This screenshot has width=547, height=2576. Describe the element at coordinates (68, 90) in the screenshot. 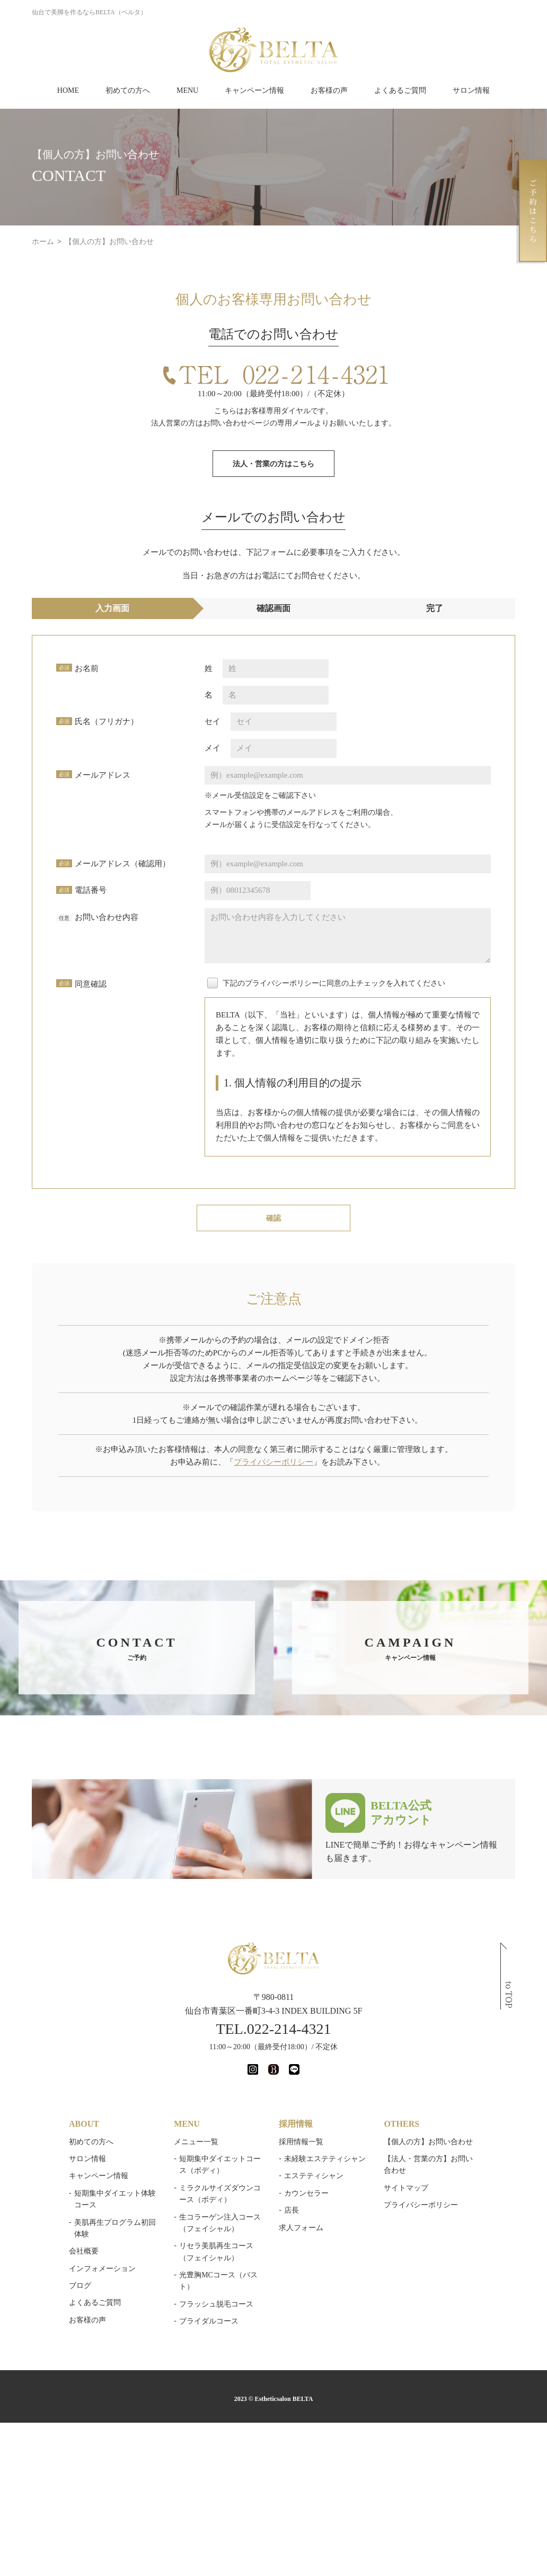

I see `HOME` at that location.